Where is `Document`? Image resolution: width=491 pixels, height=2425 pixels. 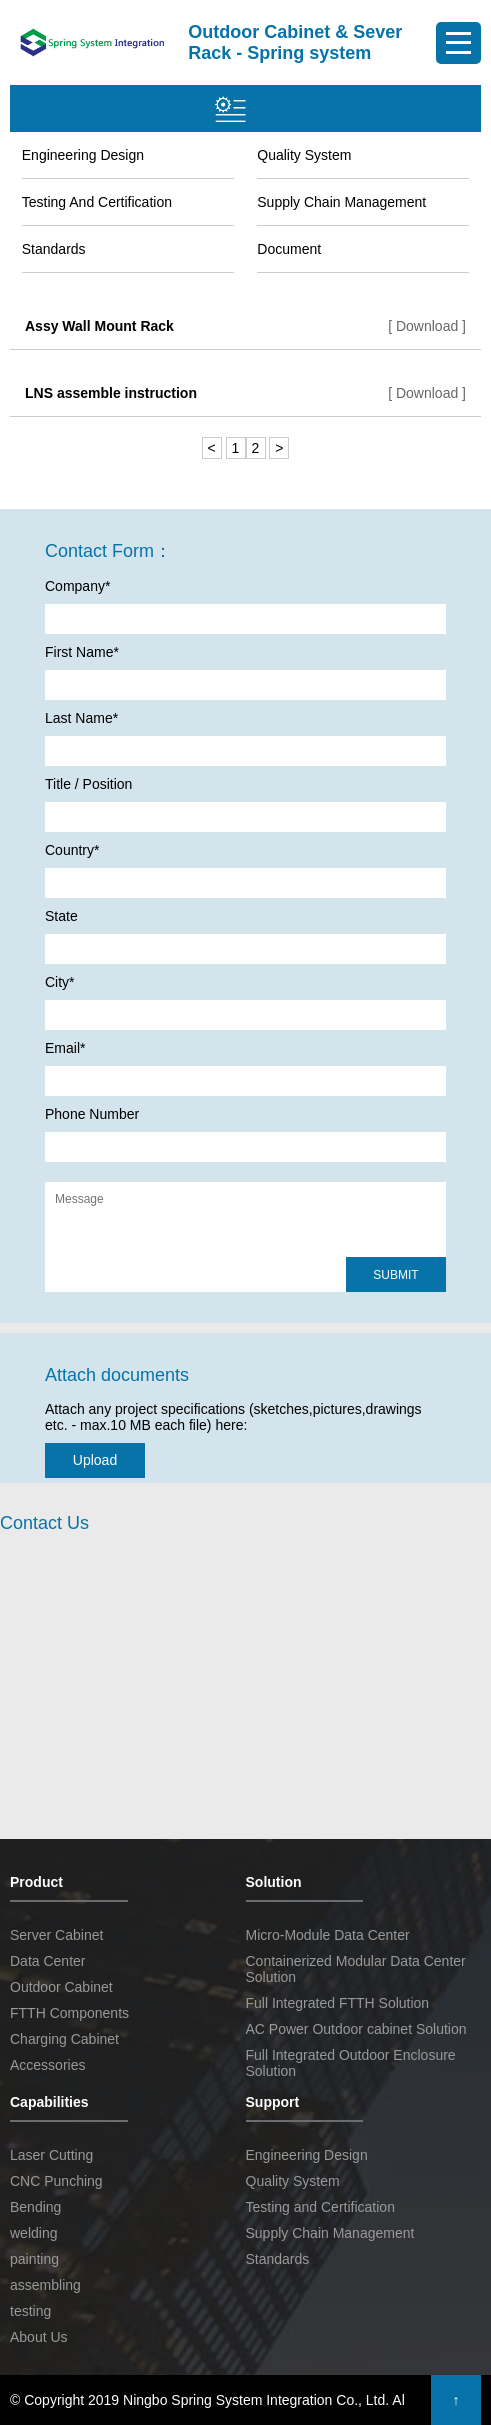 Document is located at coordinates (289, 249).